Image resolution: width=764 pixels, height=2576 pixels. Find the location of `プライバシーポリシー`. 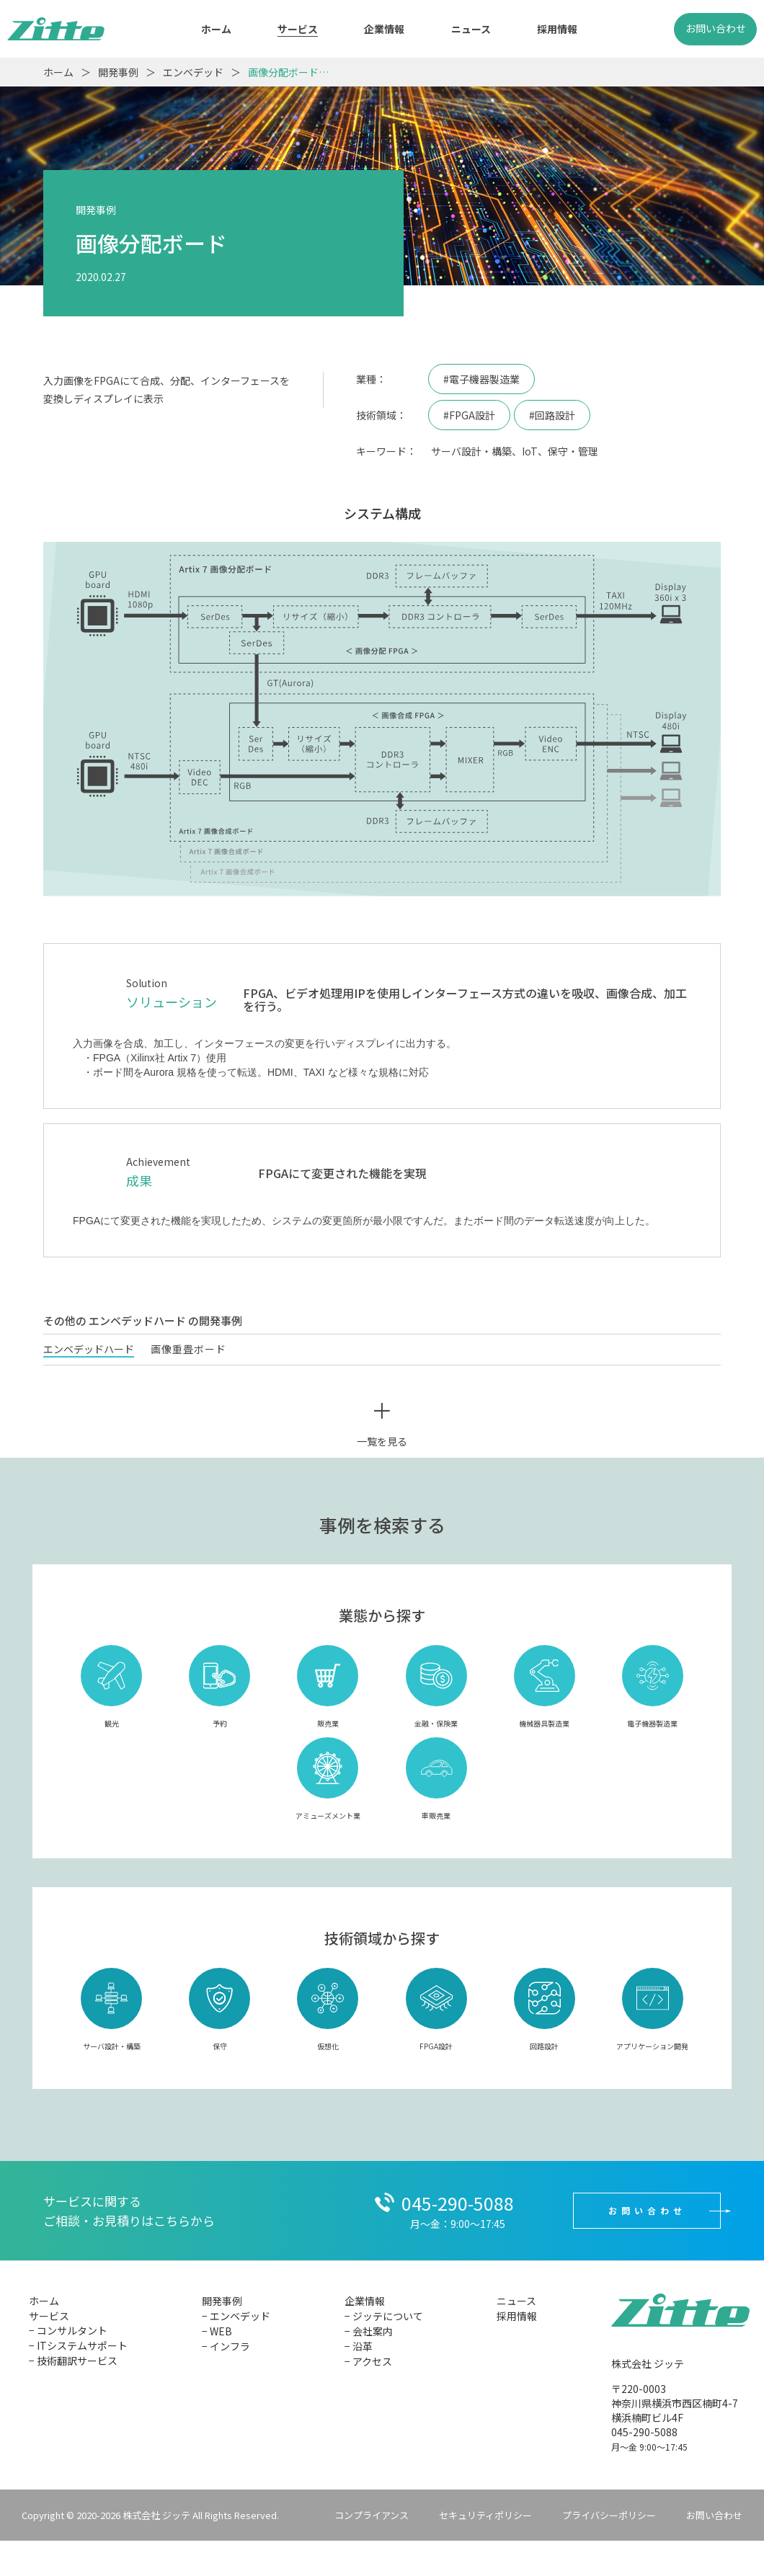

プライバシーポリシー is located at coordinates (609, 2515).